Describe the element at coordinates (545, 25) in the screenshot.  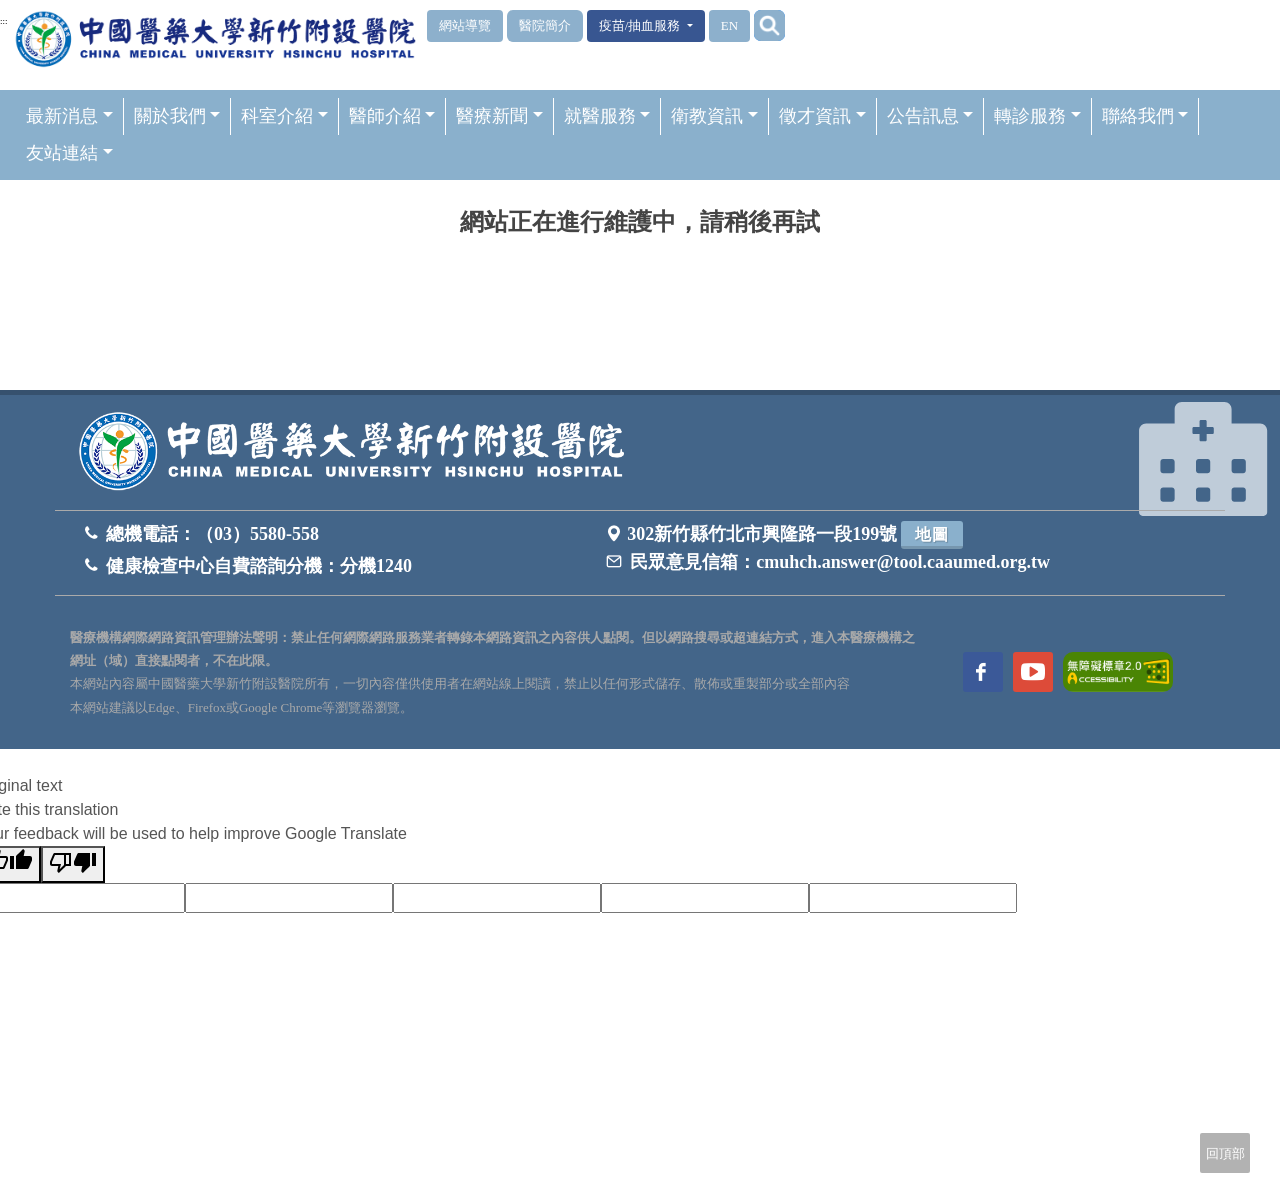
I see `醫院簡介` at that location.